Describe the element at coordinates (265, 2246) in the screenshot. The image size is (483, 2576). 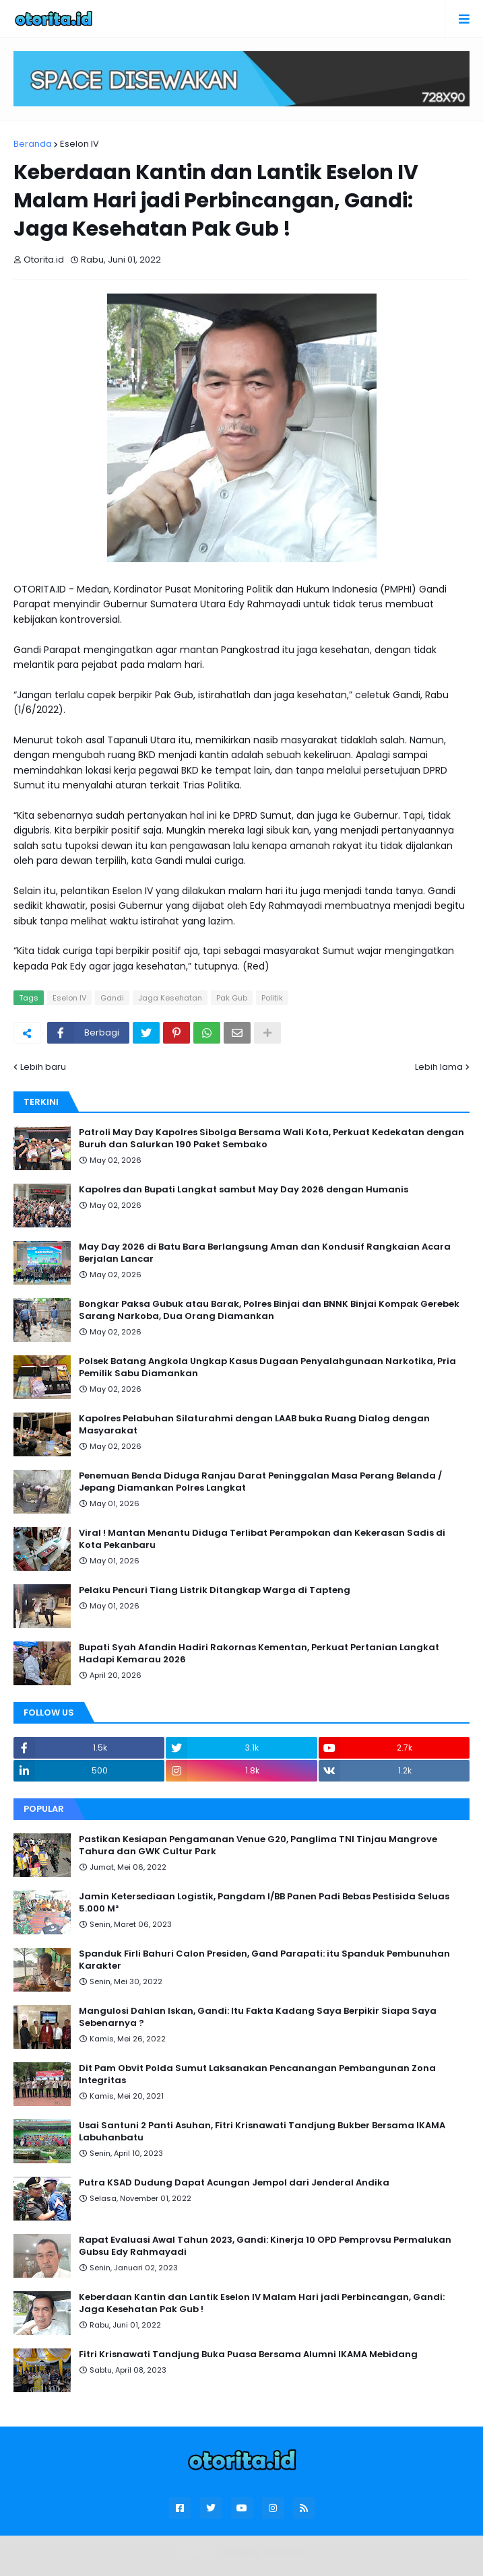
I see `Rapat Evaluasi Awal Tahun 2023, Gandi: Kinerja 10 OPD Pemprovsu Permalukan Gubsu Edy Rahmayadi` at that location.